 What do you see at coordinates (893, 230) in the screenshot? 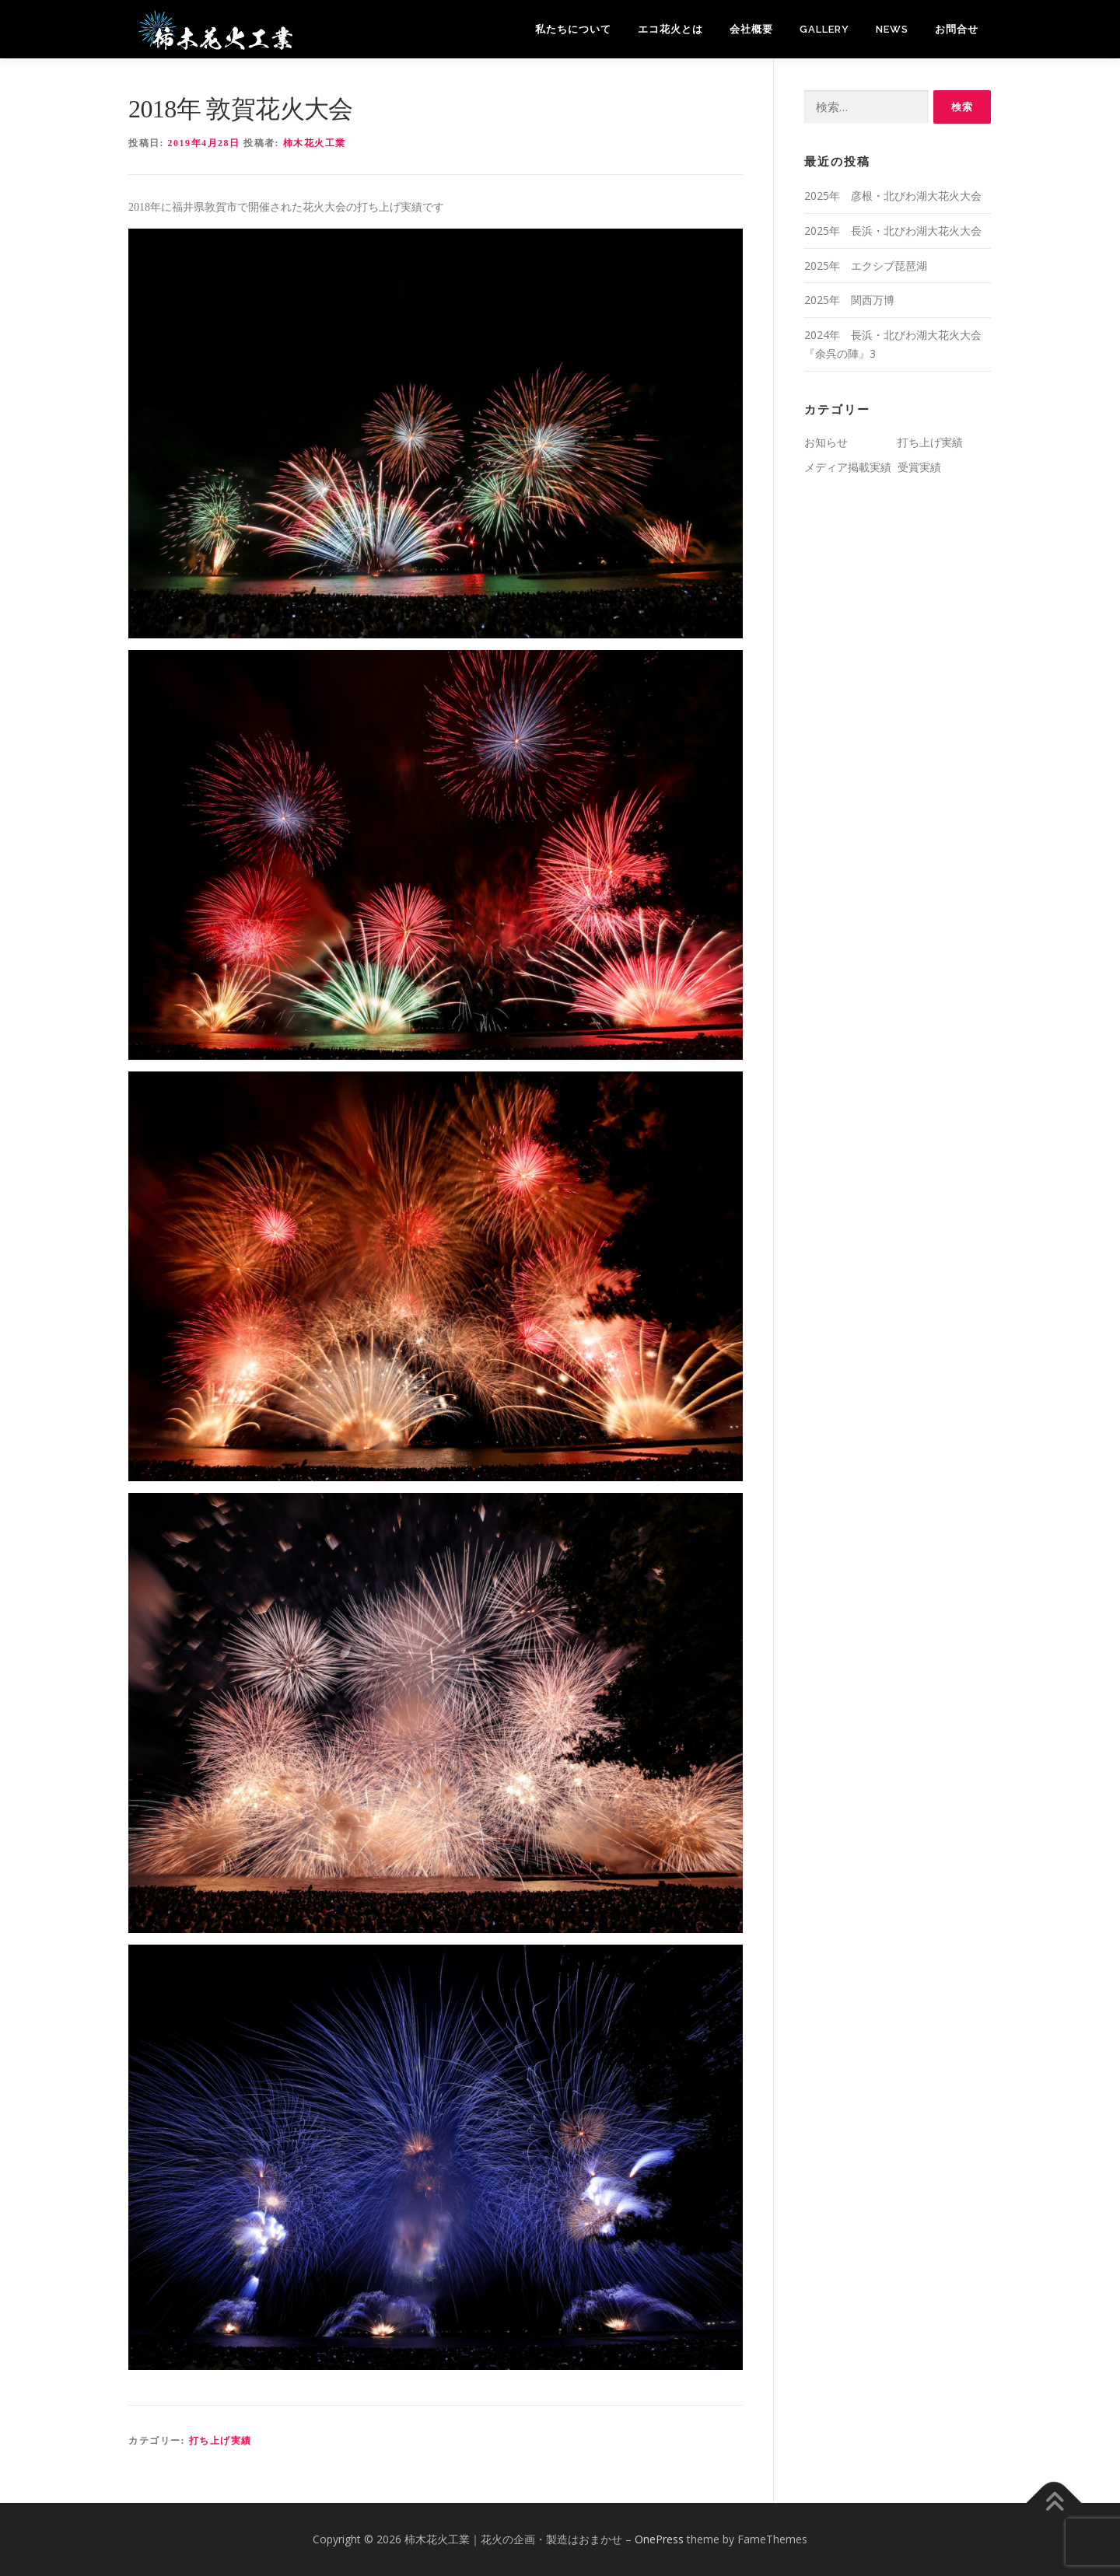
I see `2025年 長浜・北びわ湖大花火大会` at bounding box center [893, 230].